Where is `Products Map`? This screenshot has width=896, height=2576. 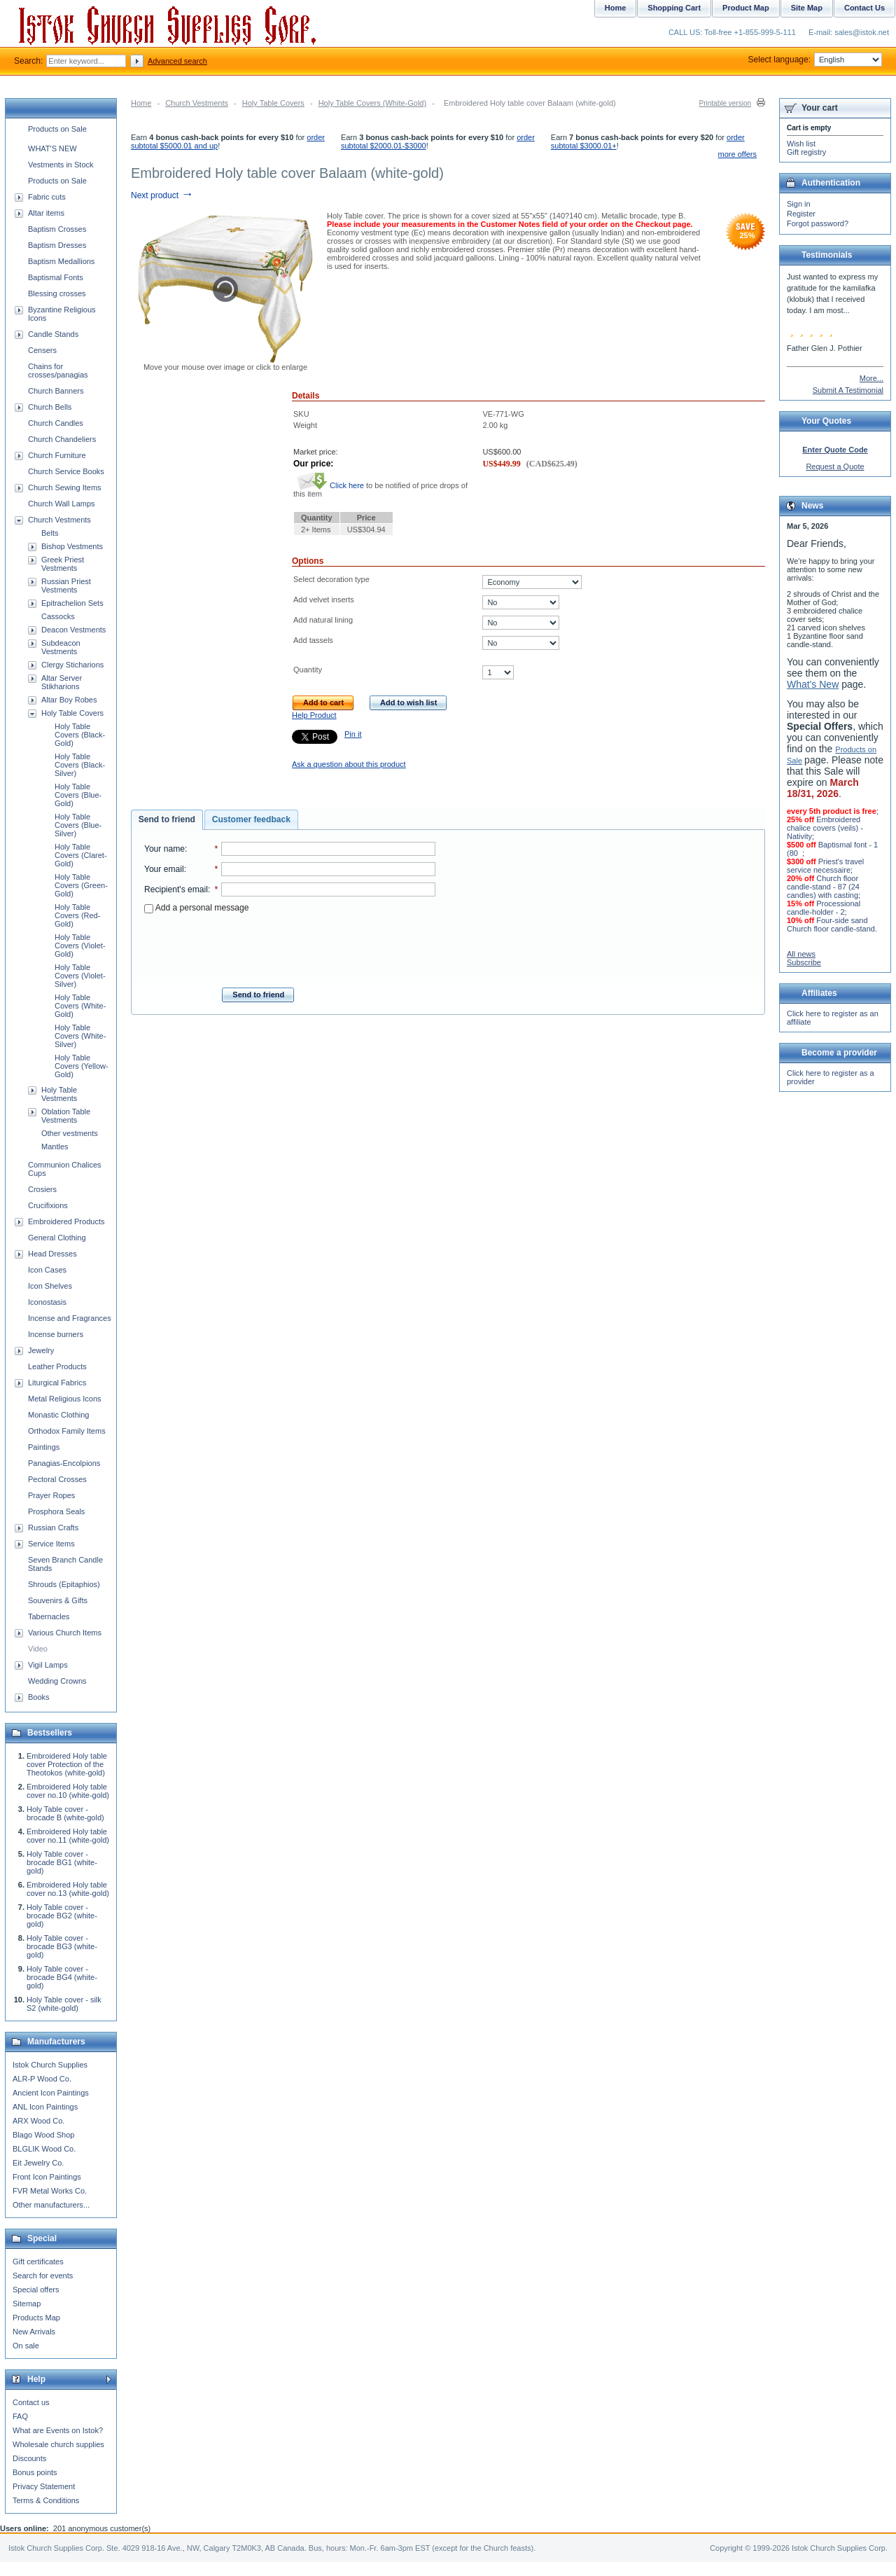 Products Map is located at coordinates (36, 2317).